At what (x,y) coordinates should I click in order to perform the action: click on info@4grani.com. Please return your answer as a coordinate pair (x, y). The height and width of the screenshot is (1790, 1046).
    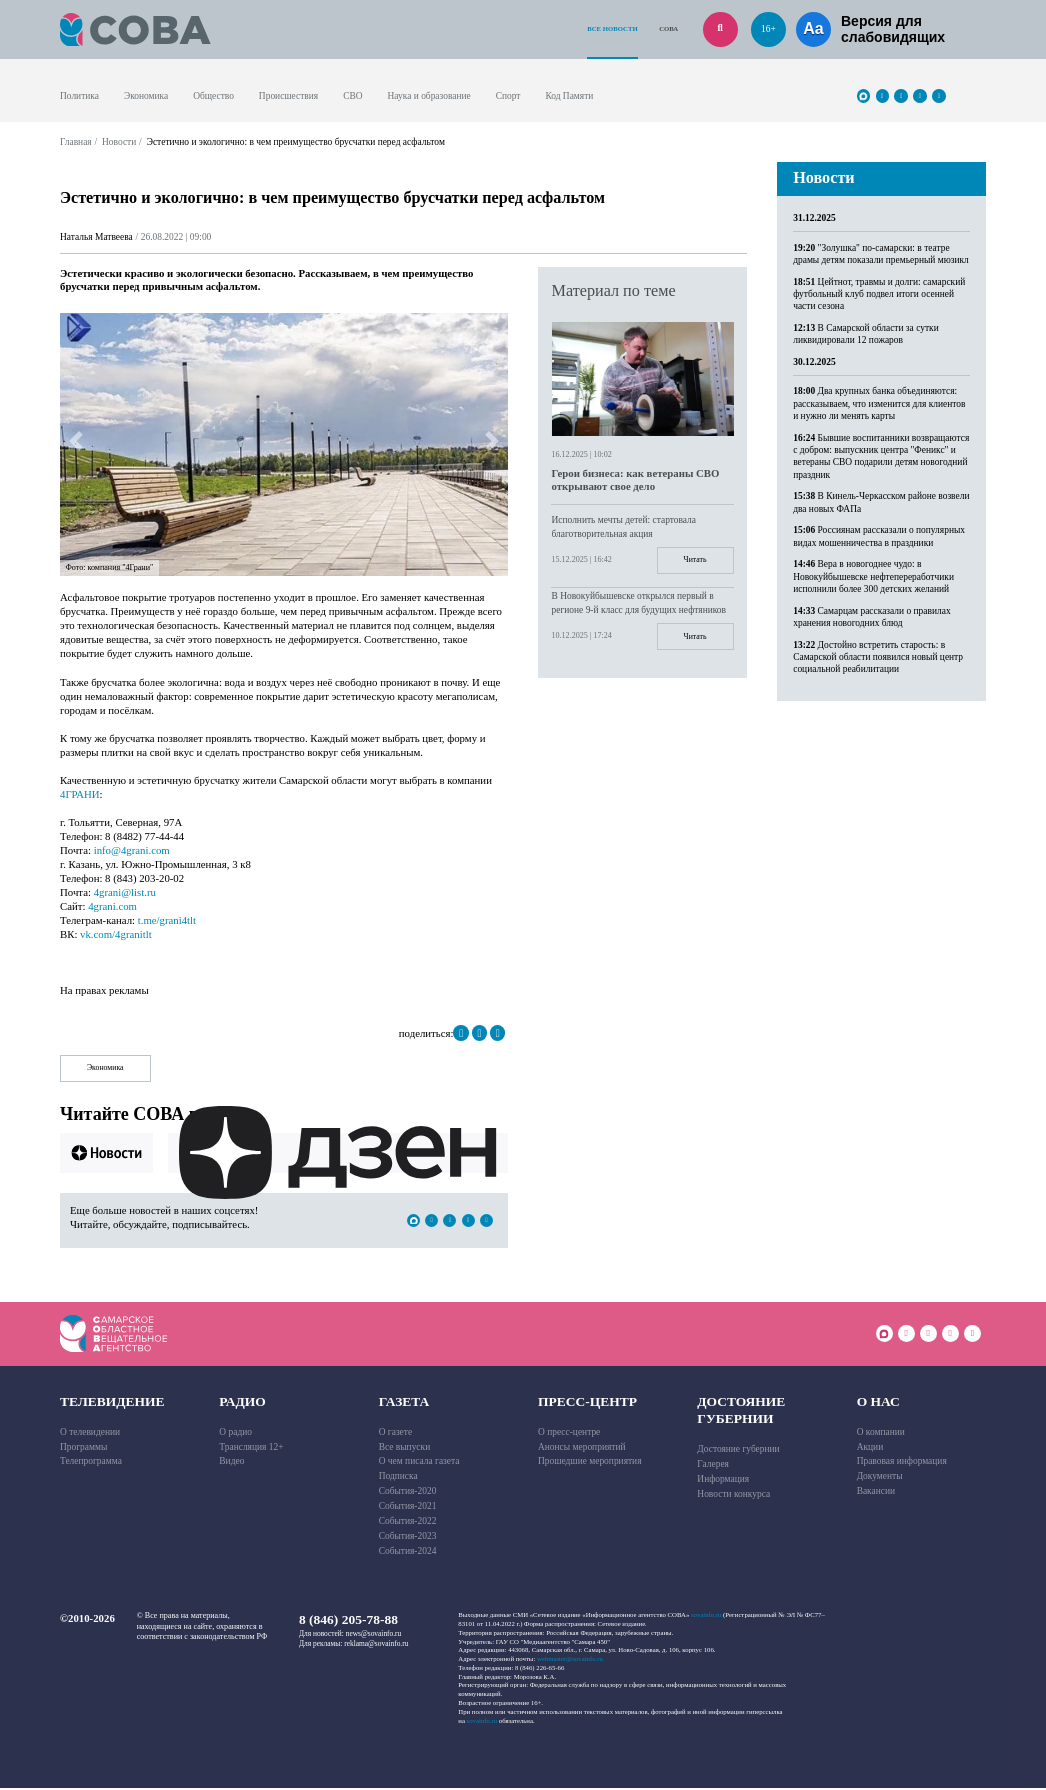
    Looking at the image, I should click on (132, 850).